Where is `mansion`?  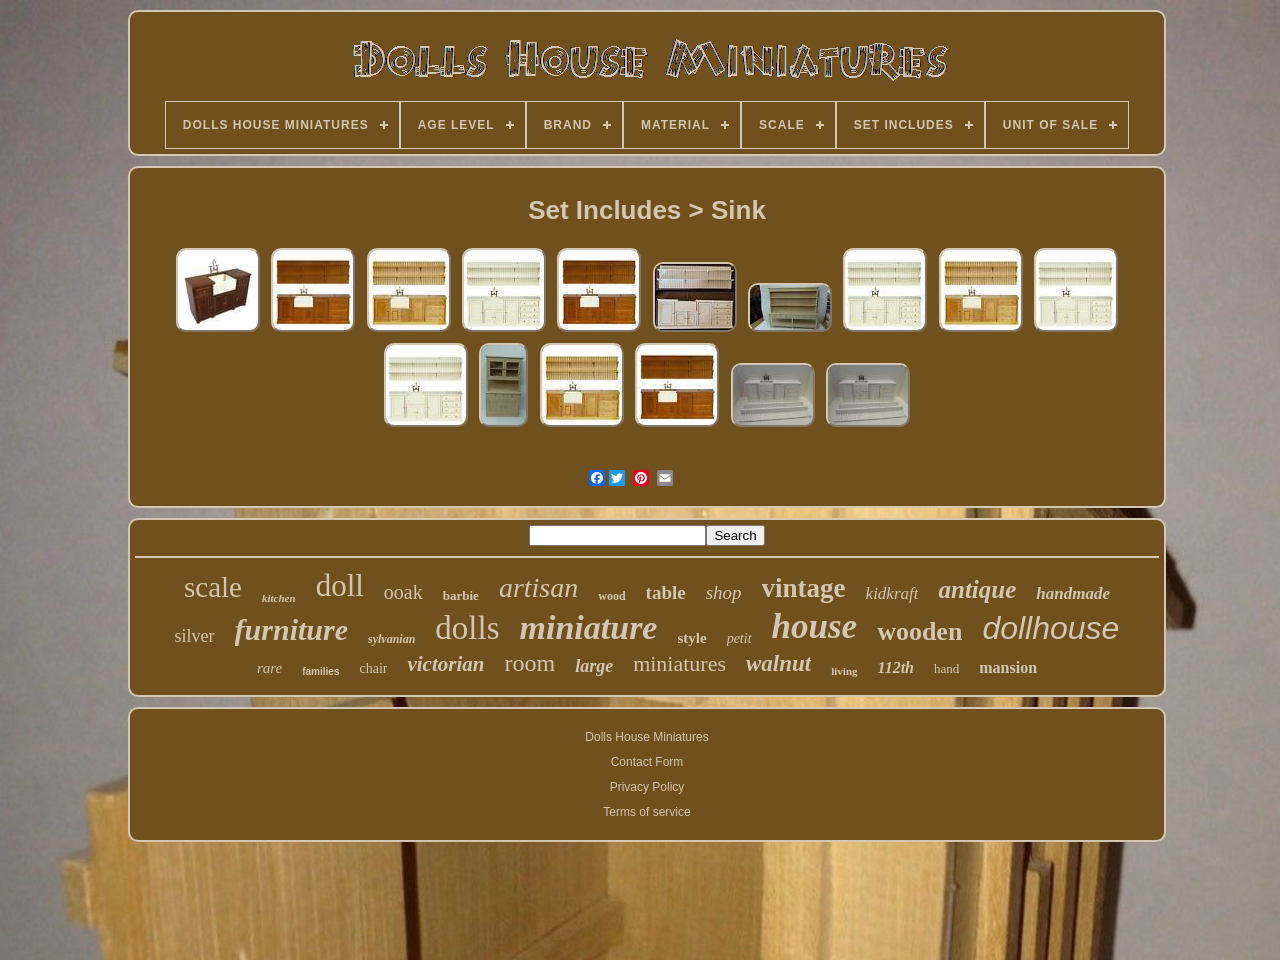 mansion is located at coordinates (1008, 667).